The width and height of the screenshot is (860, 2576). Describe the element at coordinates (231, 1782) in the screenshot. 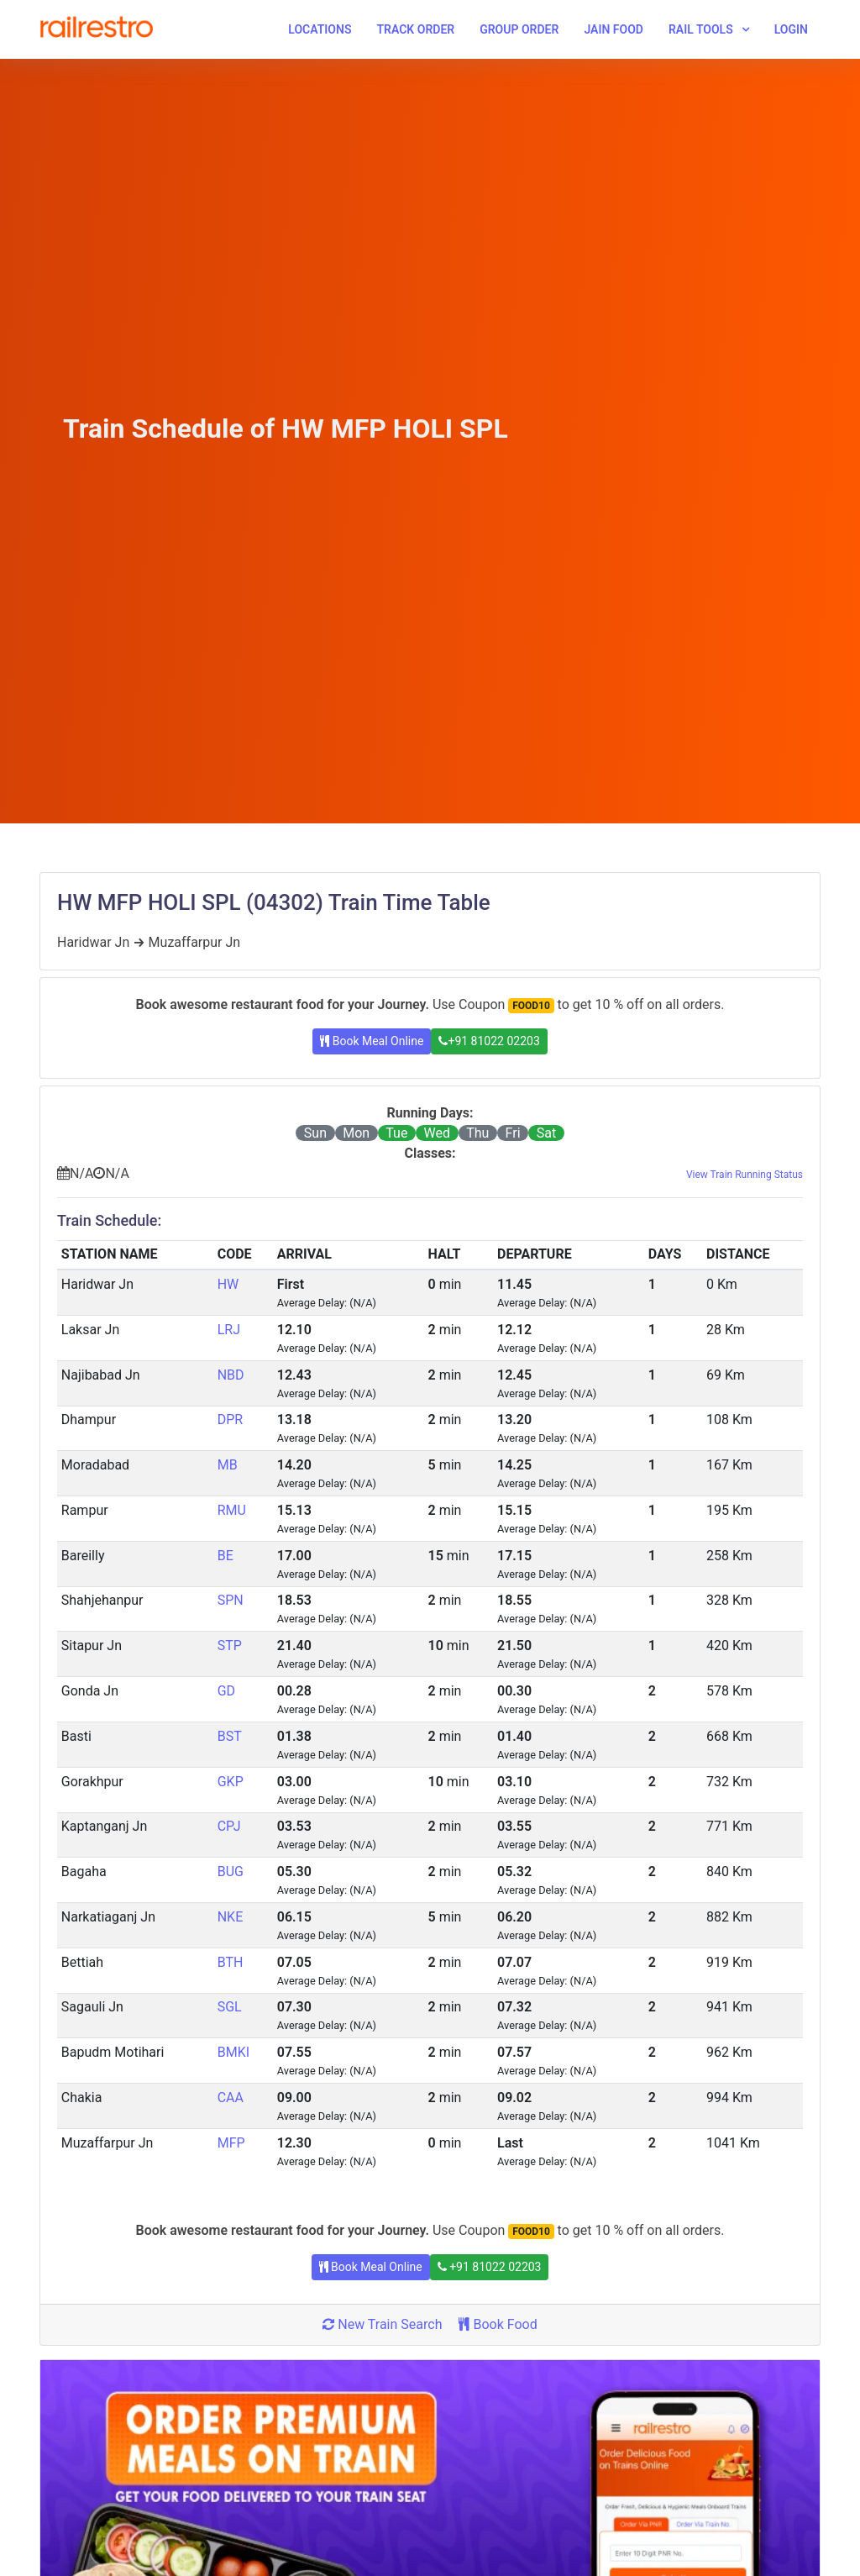

I see `GKP` at that location.